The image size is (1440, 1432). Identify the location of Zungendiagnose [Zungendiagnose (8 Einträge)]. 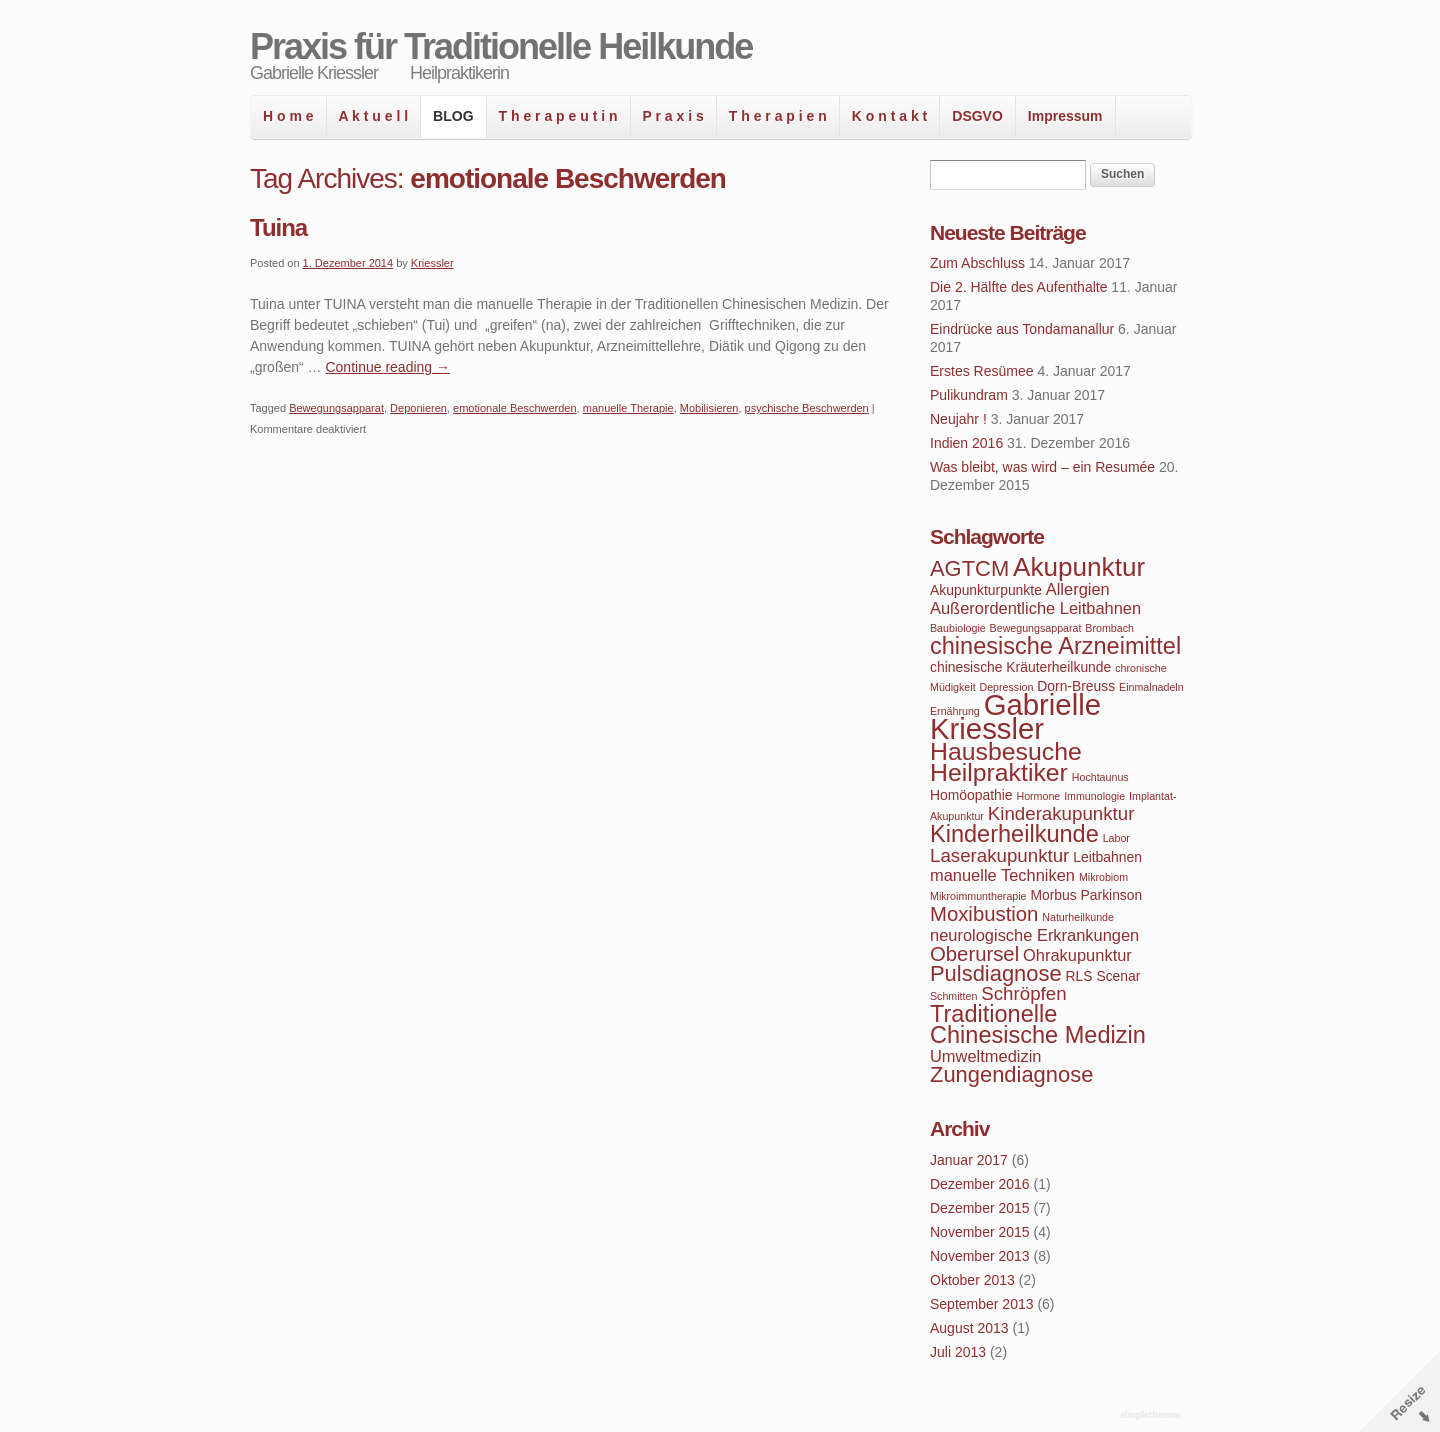
(1011, 1074).